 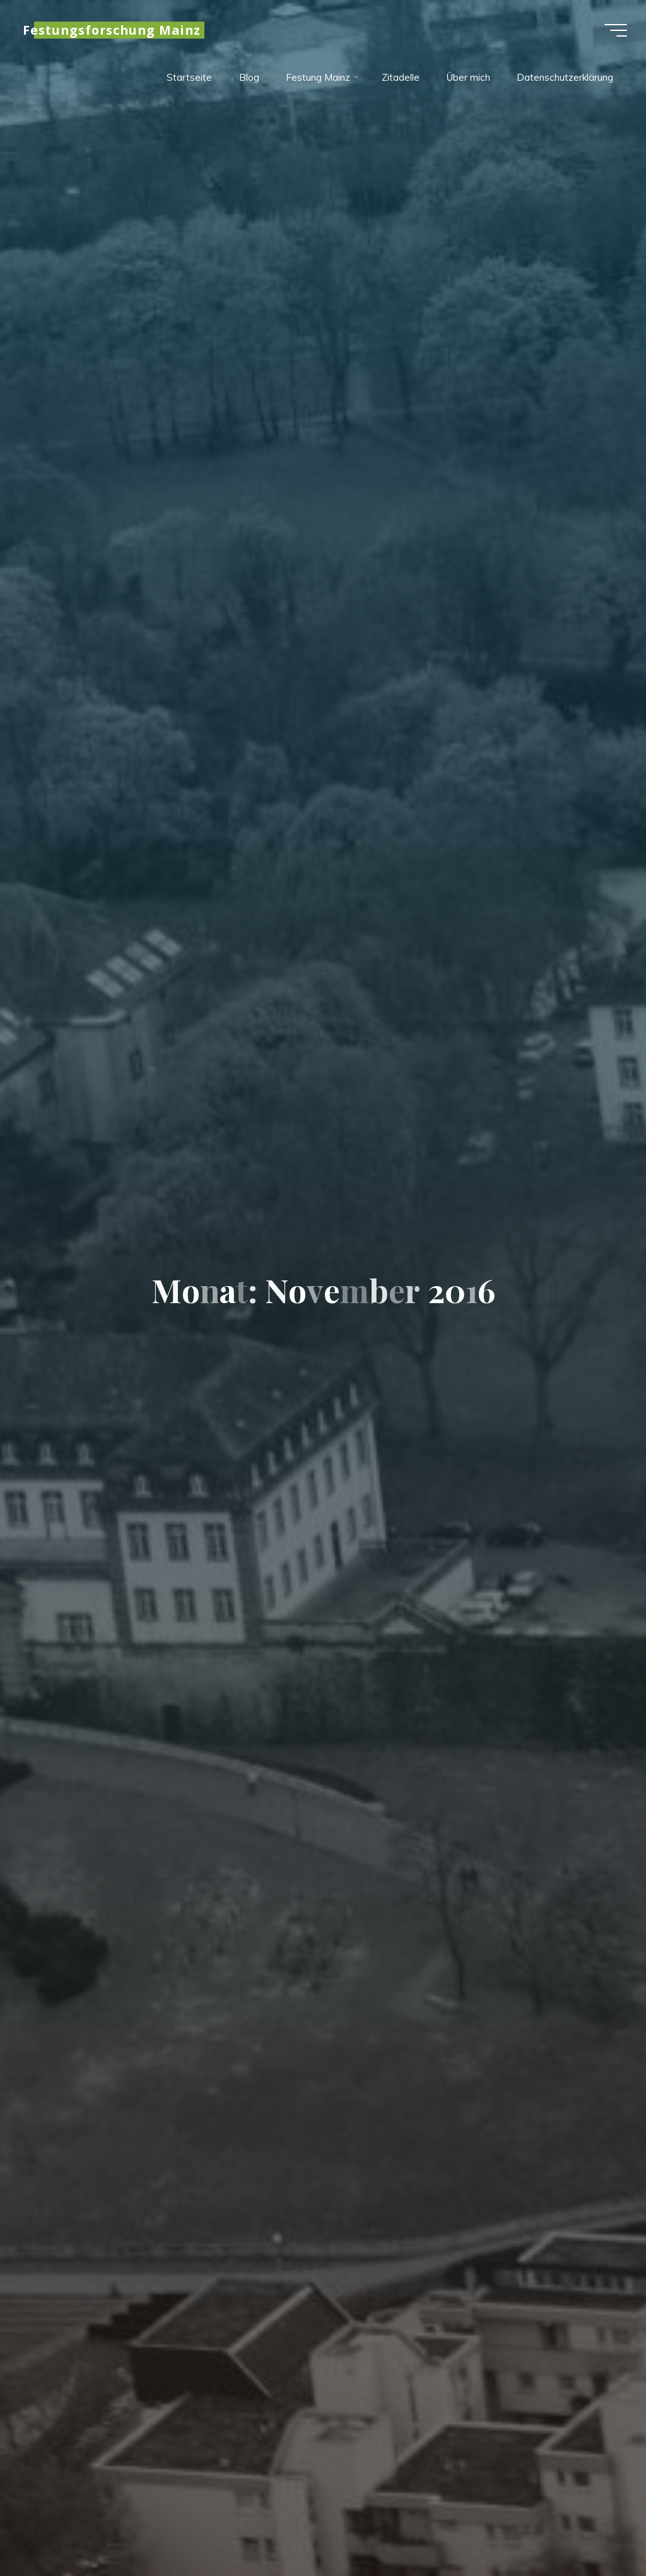 What do you see at coordinates (112, 29) in the screenshot?
I see `Festungsforschung Mainz` at bounding box center [112, 29].